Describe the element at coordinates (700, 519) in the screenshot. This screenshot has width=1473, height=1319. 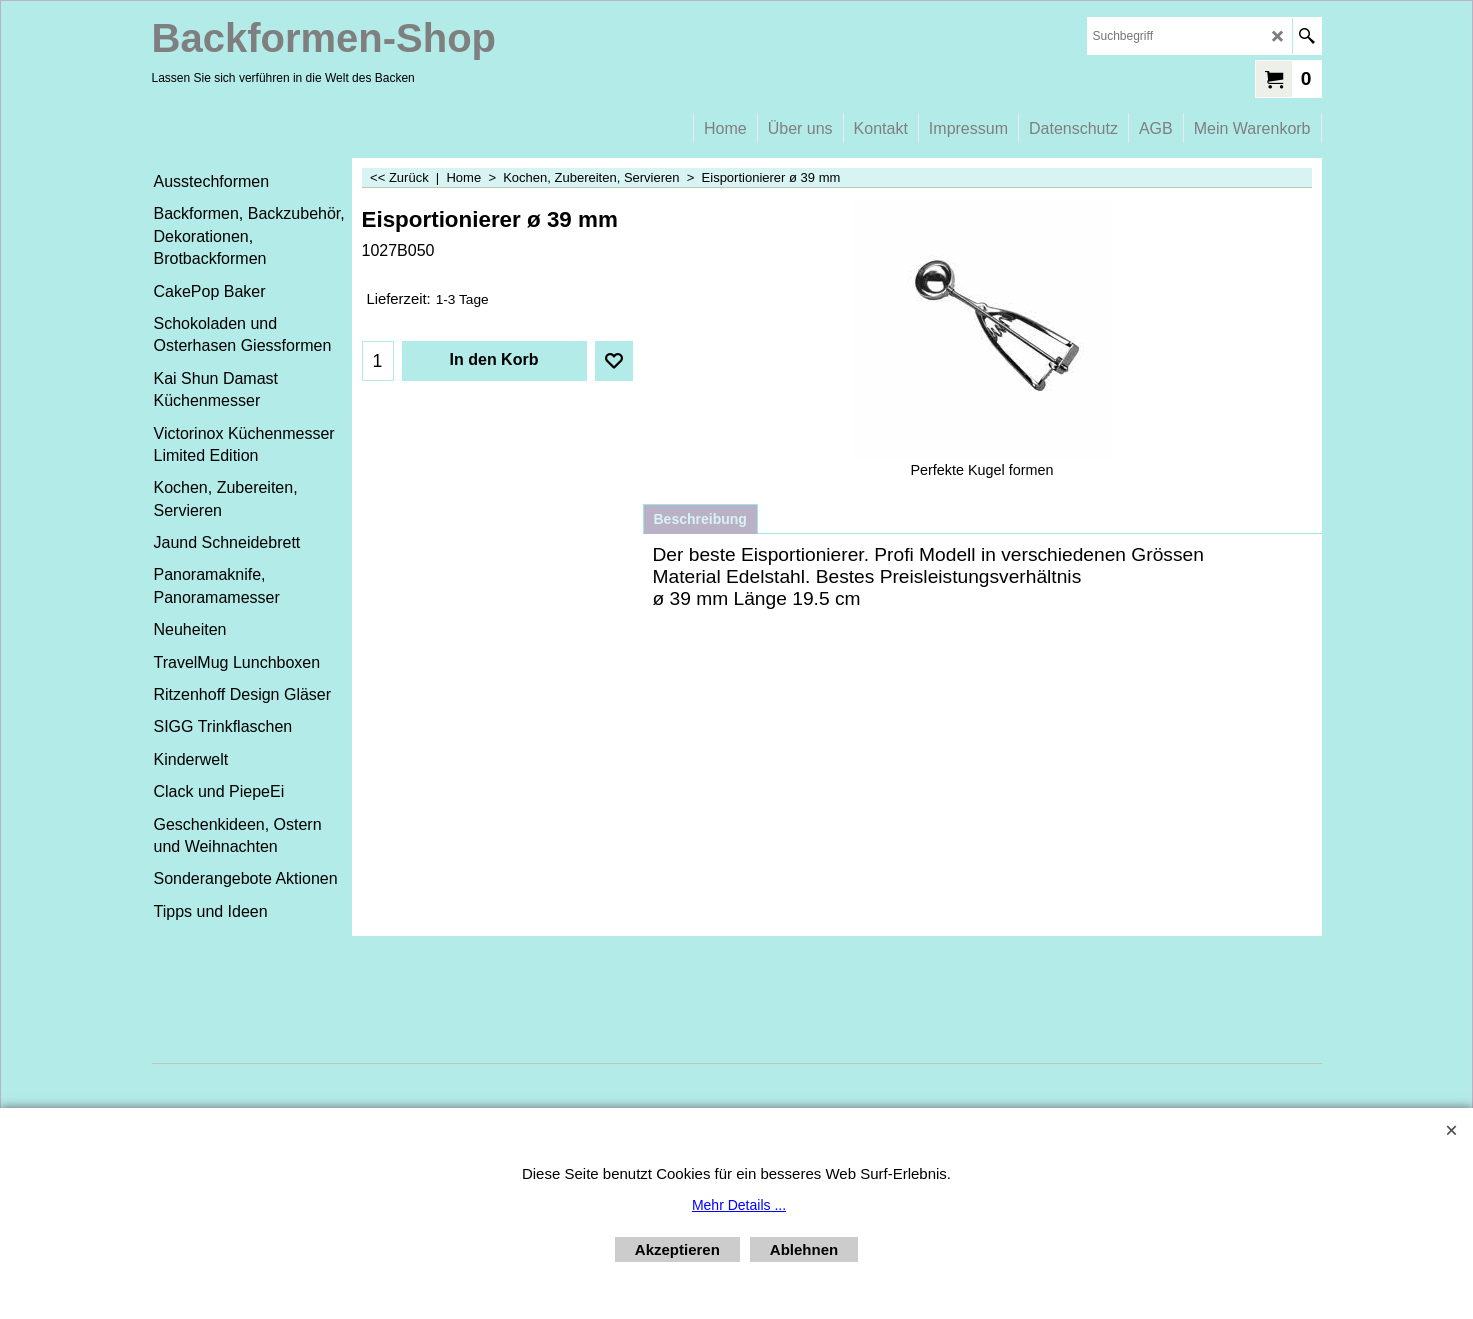
I see `Beschreibung` at that location.